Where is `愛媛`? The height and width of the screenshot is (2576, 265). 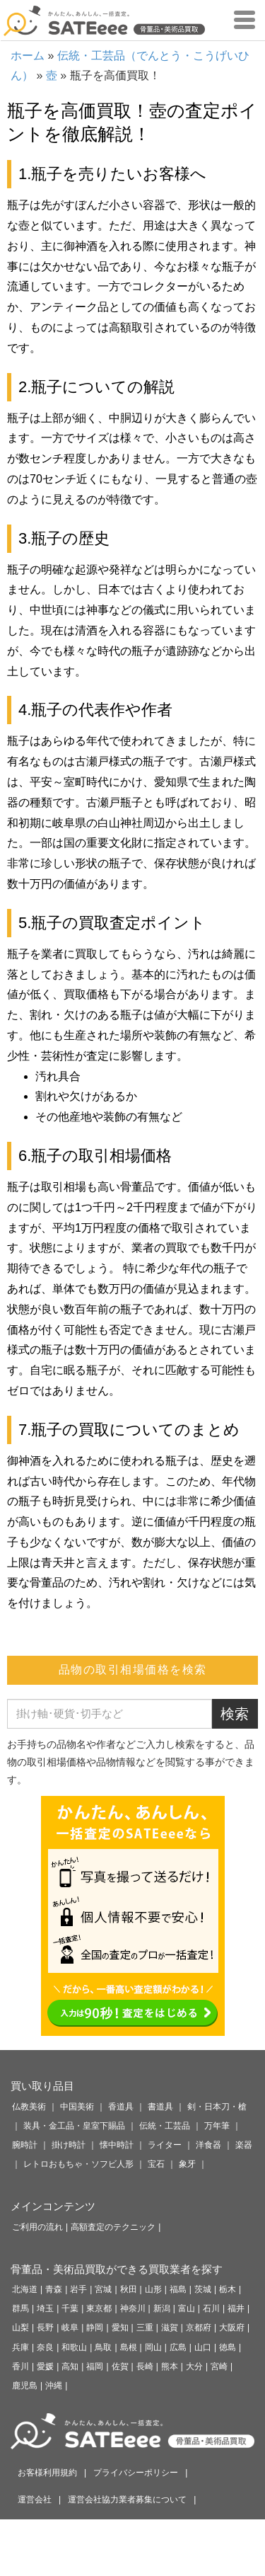 愛媛 is located at coordinates (45, 2366).